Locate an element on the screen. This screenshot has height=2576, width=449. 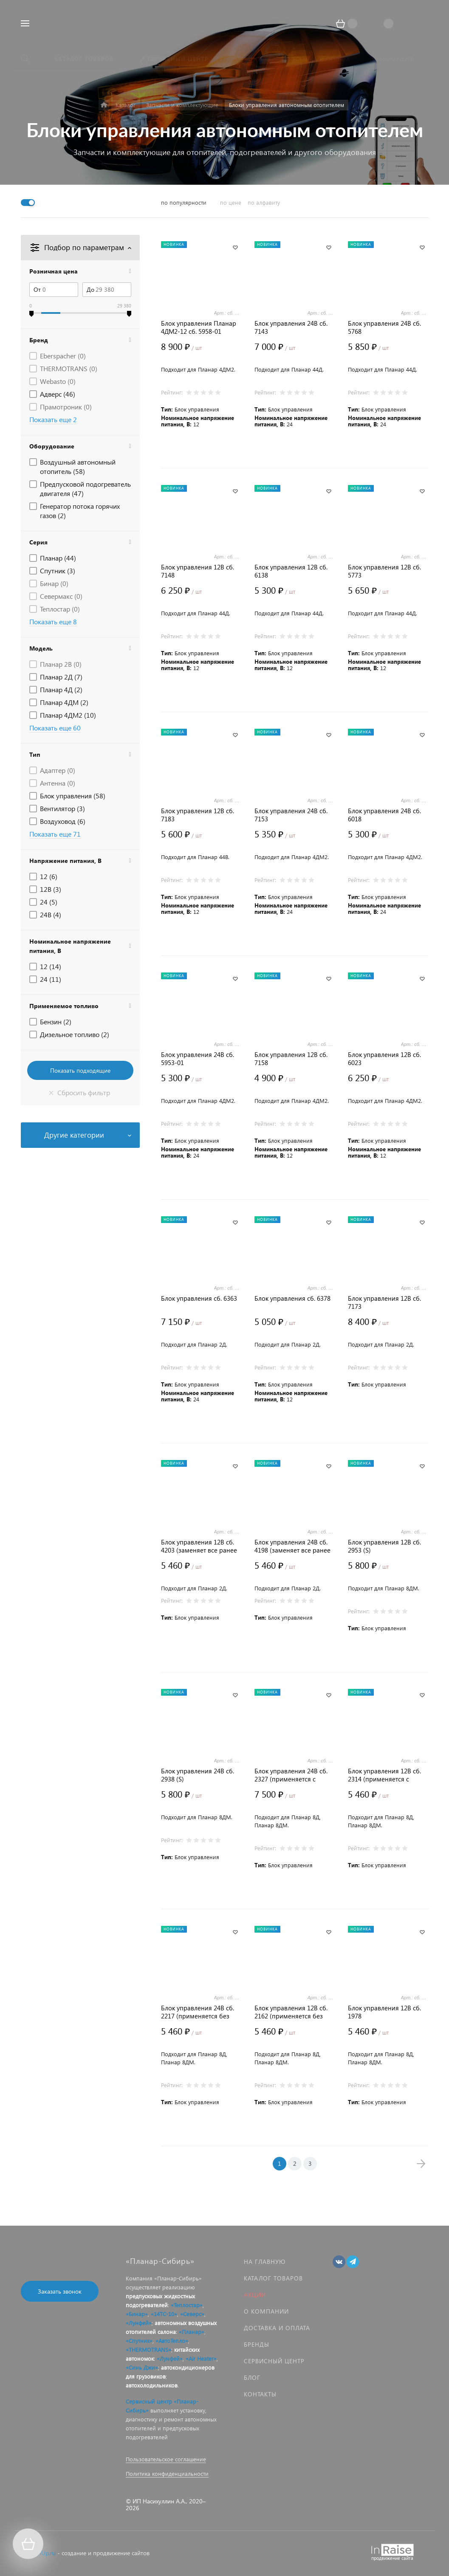
Блок управления 12В сб. 6138 is located at coordinates (291, 571).